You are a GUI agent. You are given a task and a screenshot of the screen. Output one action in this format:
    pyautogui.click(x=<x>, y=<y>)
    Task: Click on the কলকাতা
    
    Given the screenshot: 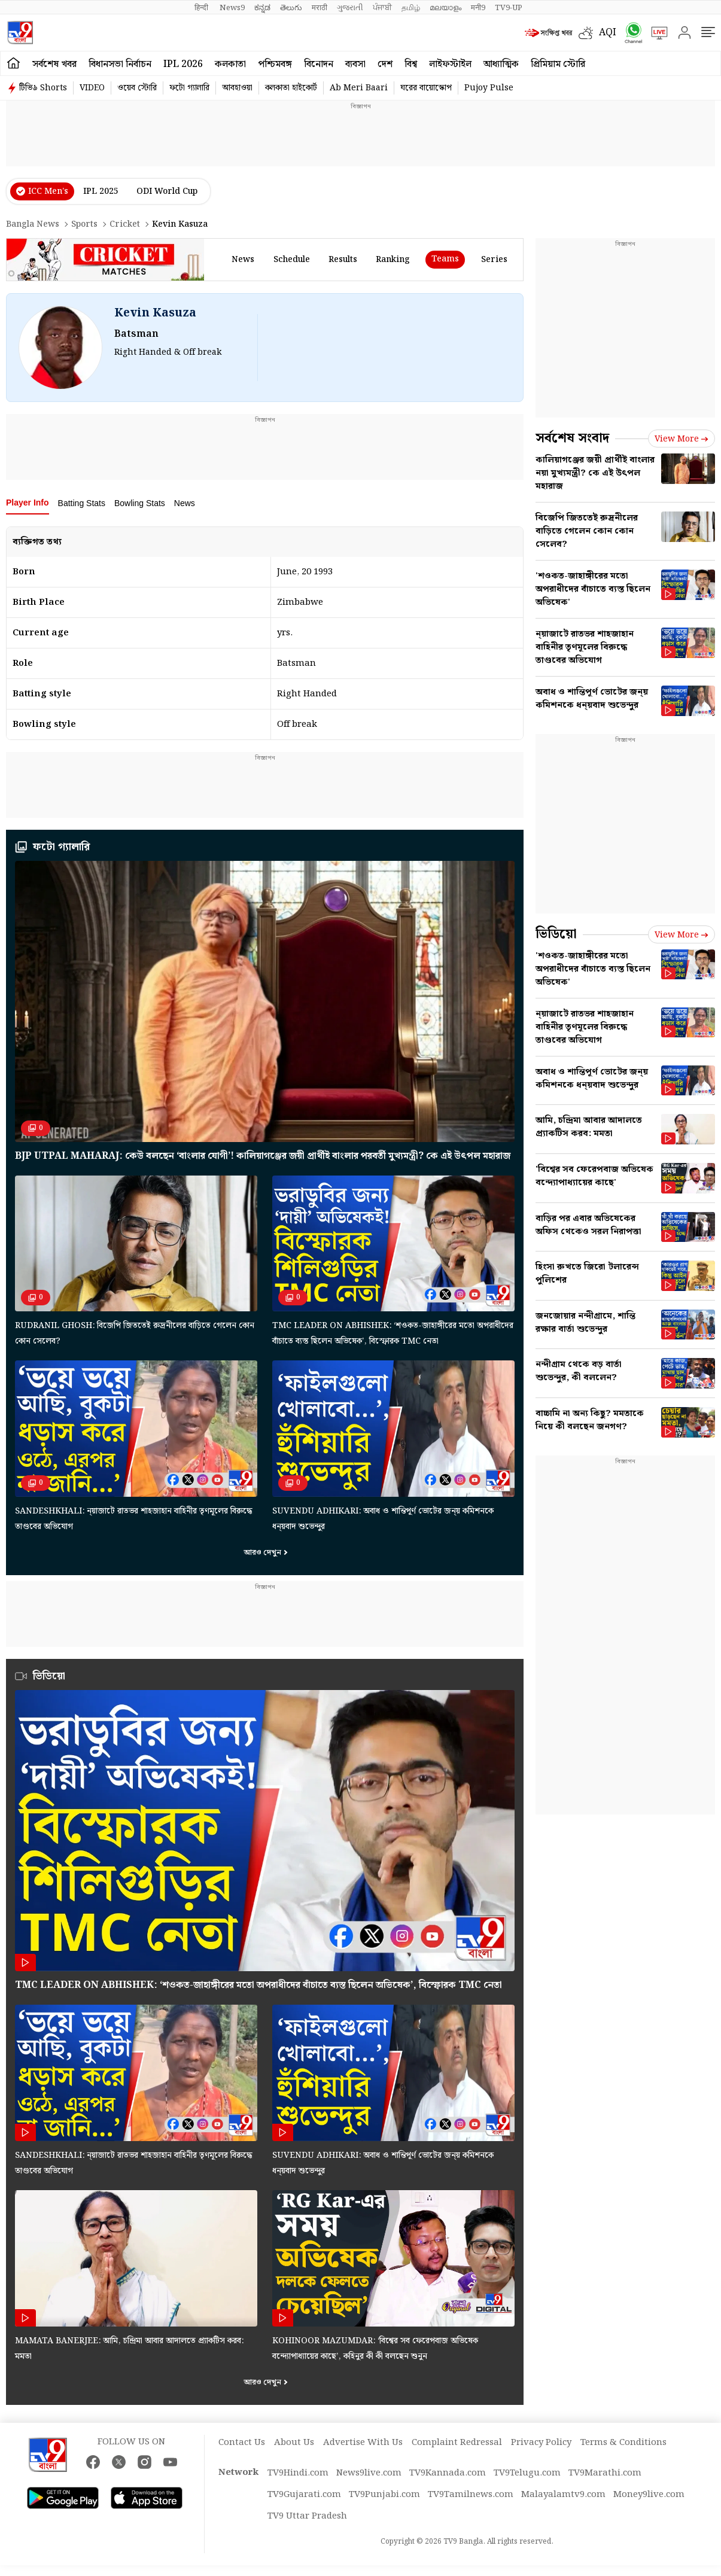 What is the action you would take?
    pyautogui.click(x=230, y=64)
    